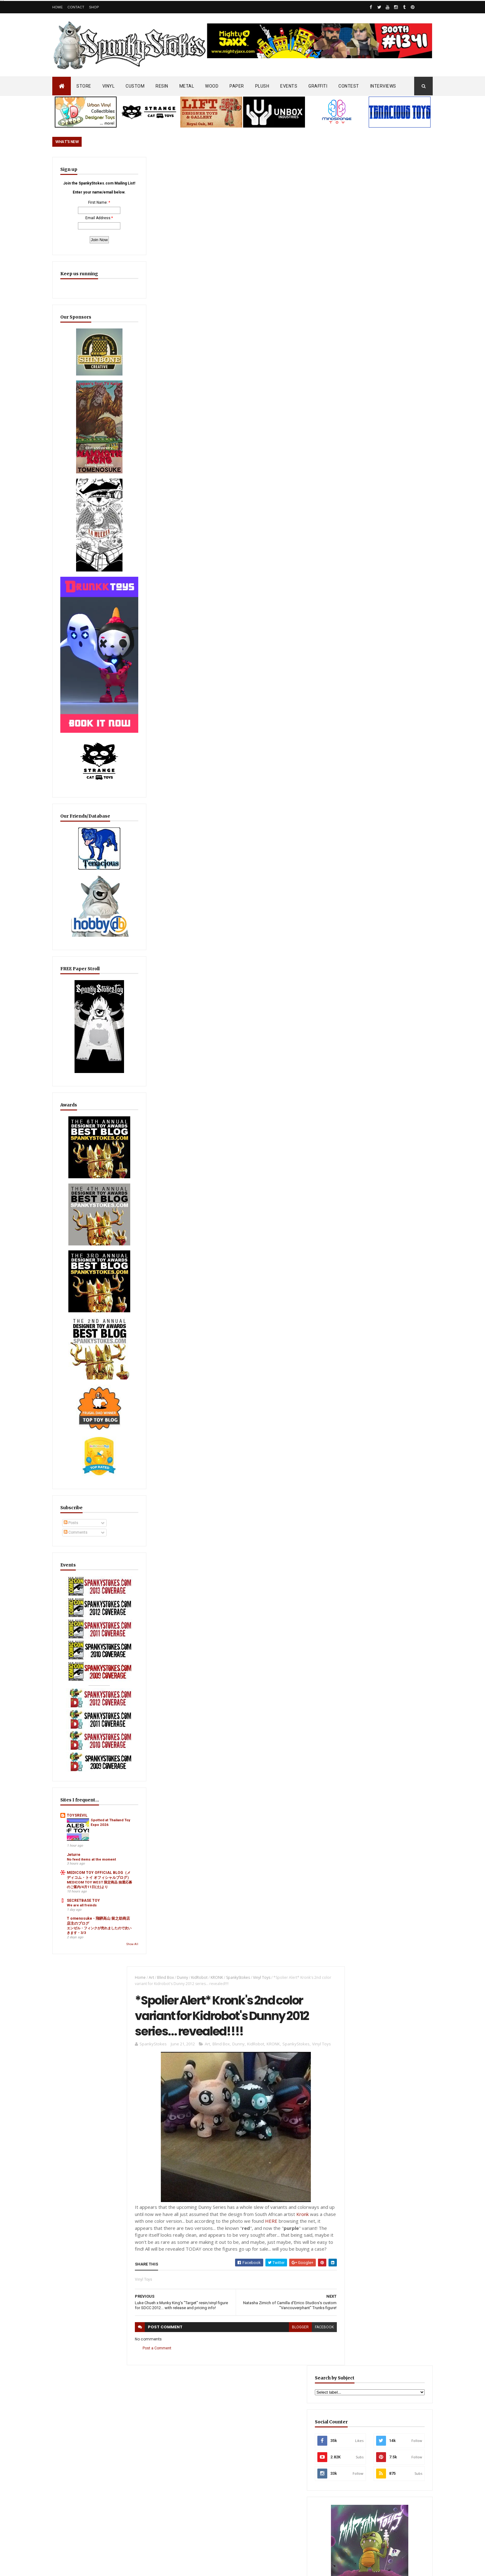 The width and height of the screenshot is (485, 2576). What do you see at coordinates (82, 1792) in the screenshot?
I see `We are all freinds` at bounding box center [82, 1792].